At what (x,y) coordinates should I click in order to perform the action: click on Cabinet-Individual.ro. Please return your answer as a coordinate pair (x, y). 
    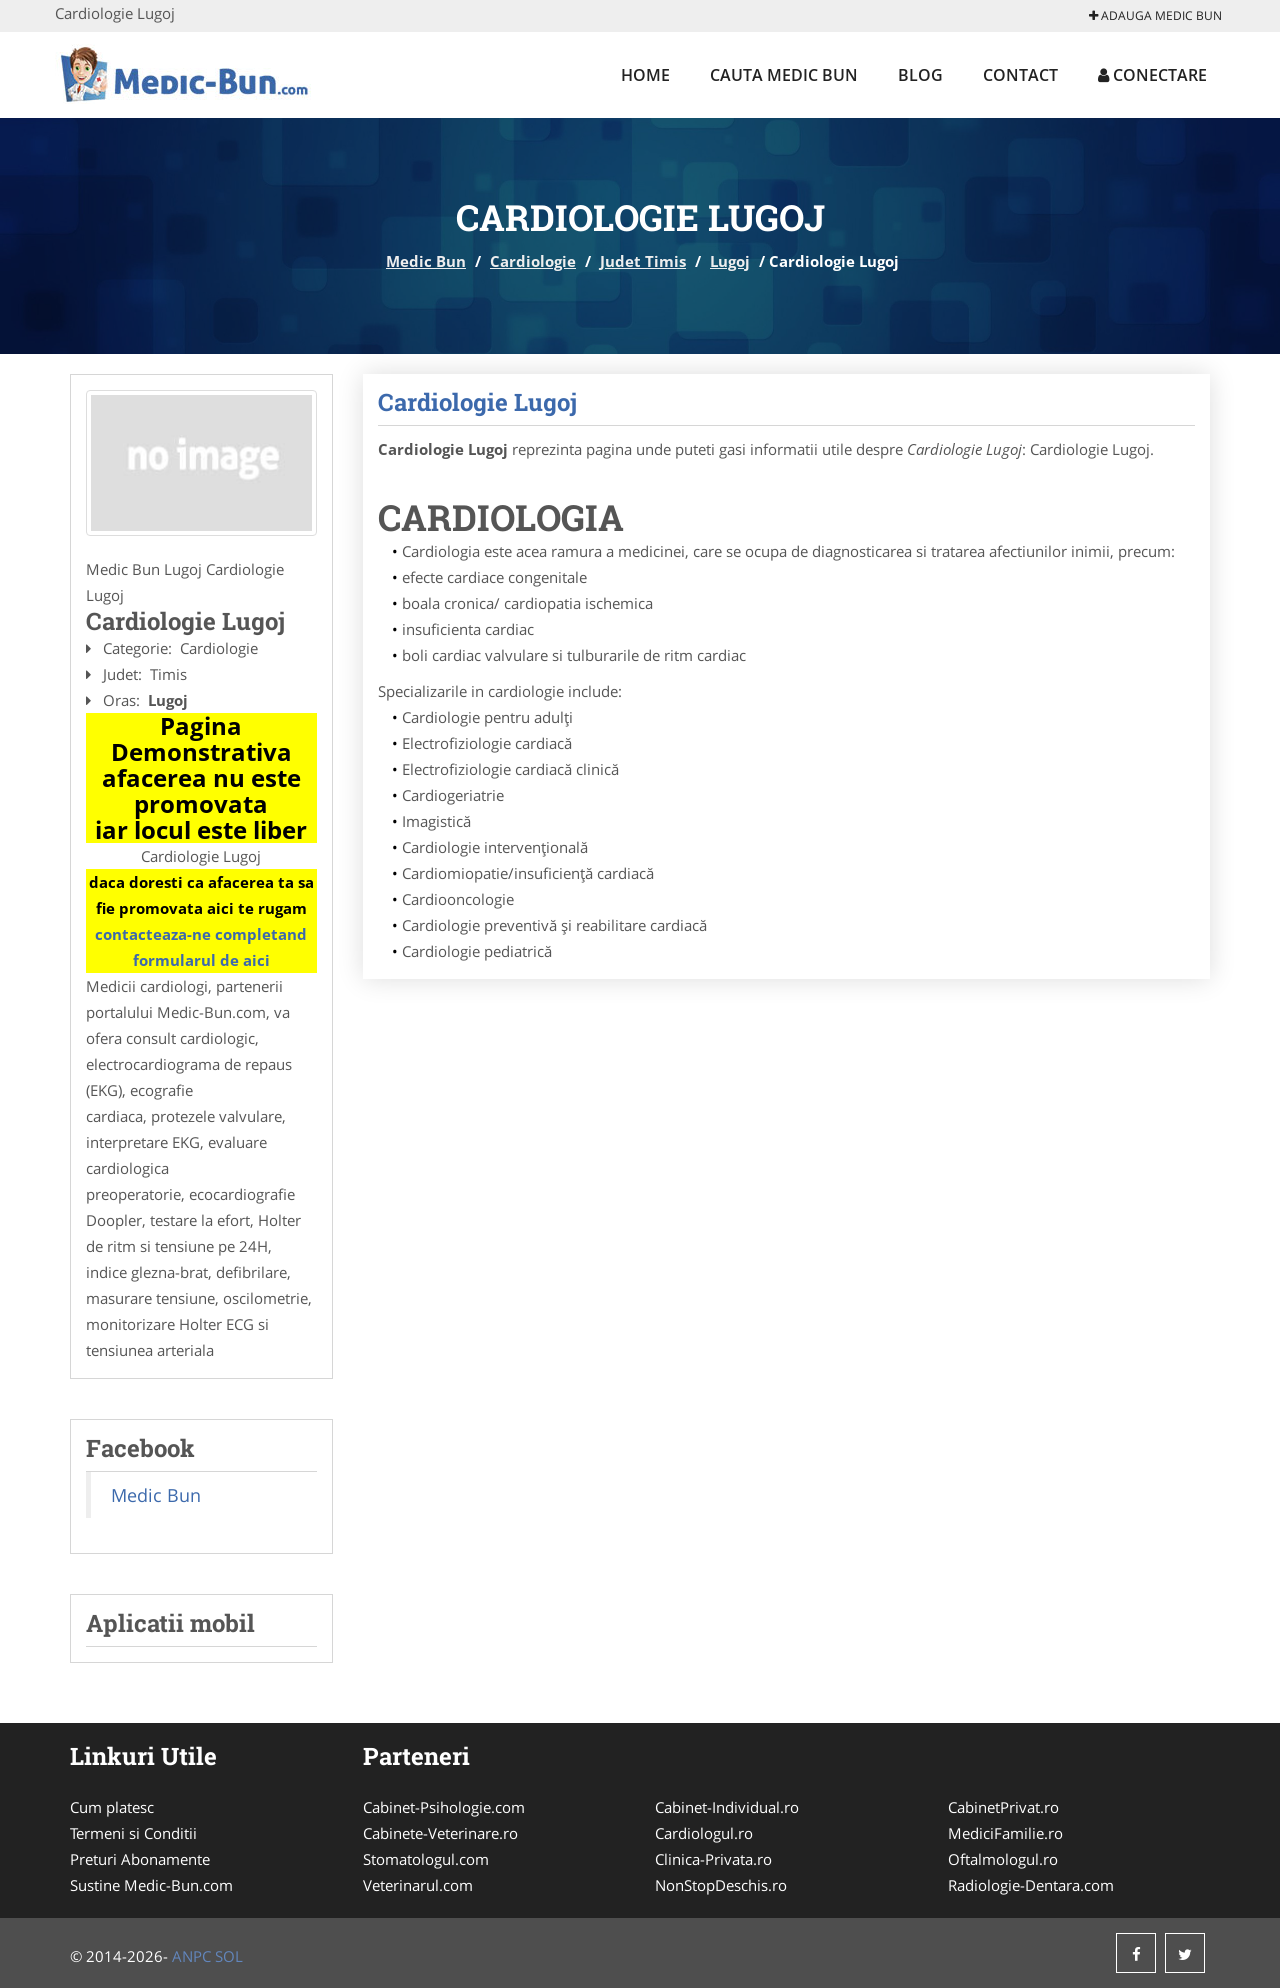
    Looking at the image, I should click on (727, 1807).